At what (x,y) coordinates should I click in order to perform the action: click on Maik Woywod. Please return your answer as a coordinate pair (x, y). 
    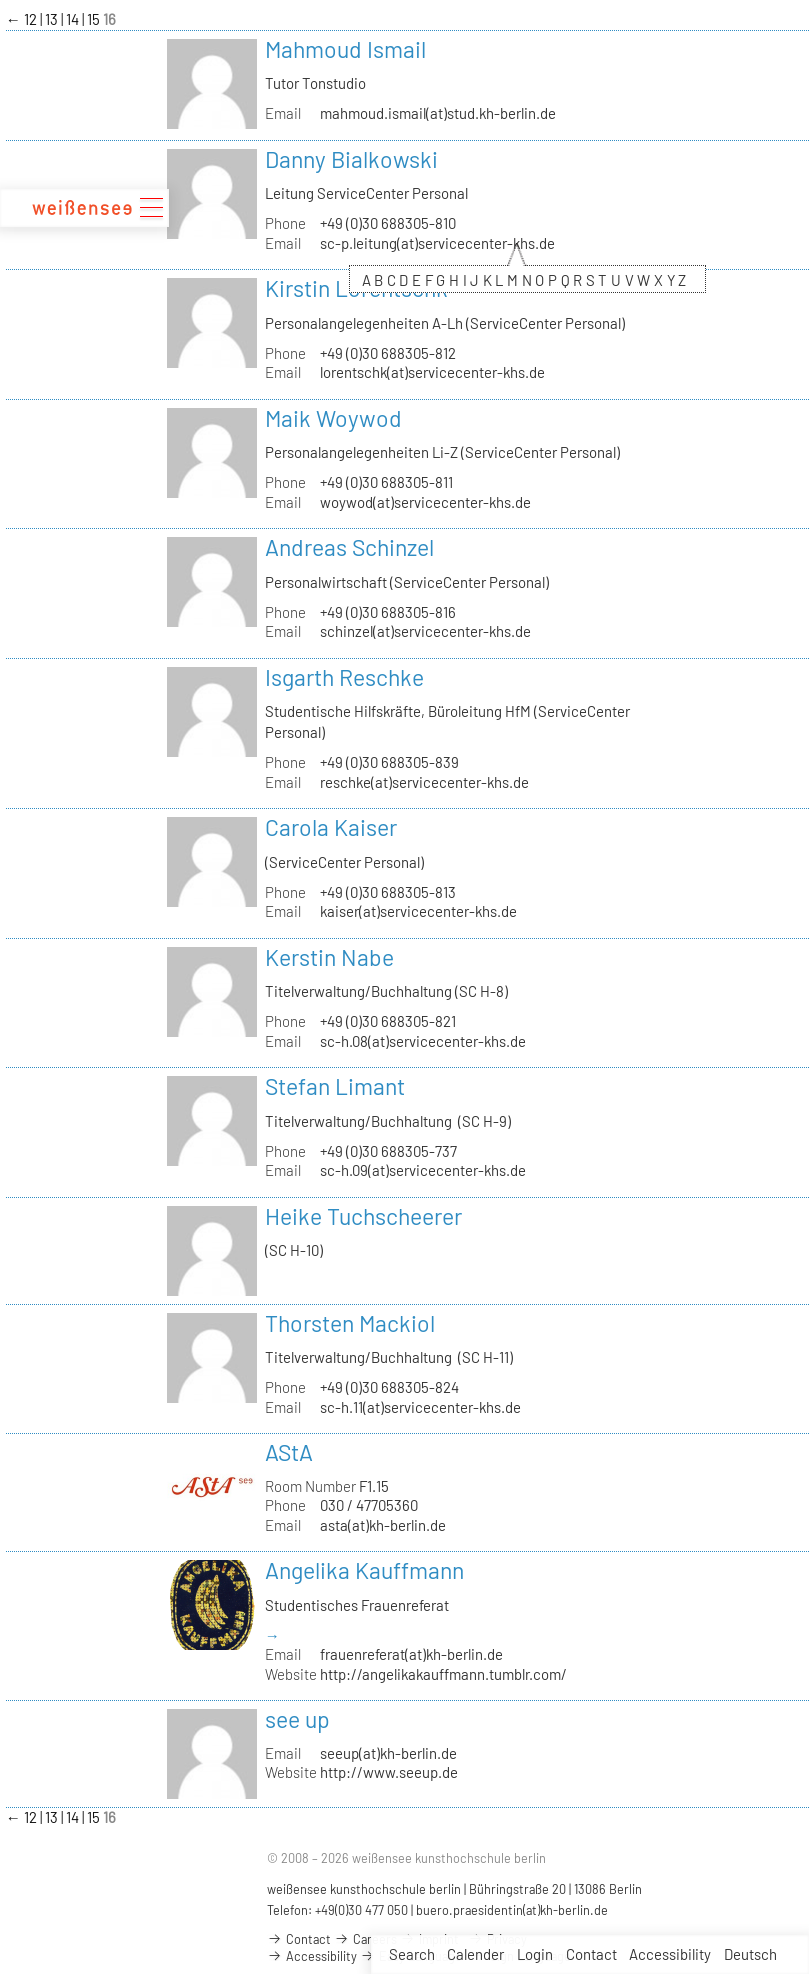
    Looking at the image, I should click on (333, 418).